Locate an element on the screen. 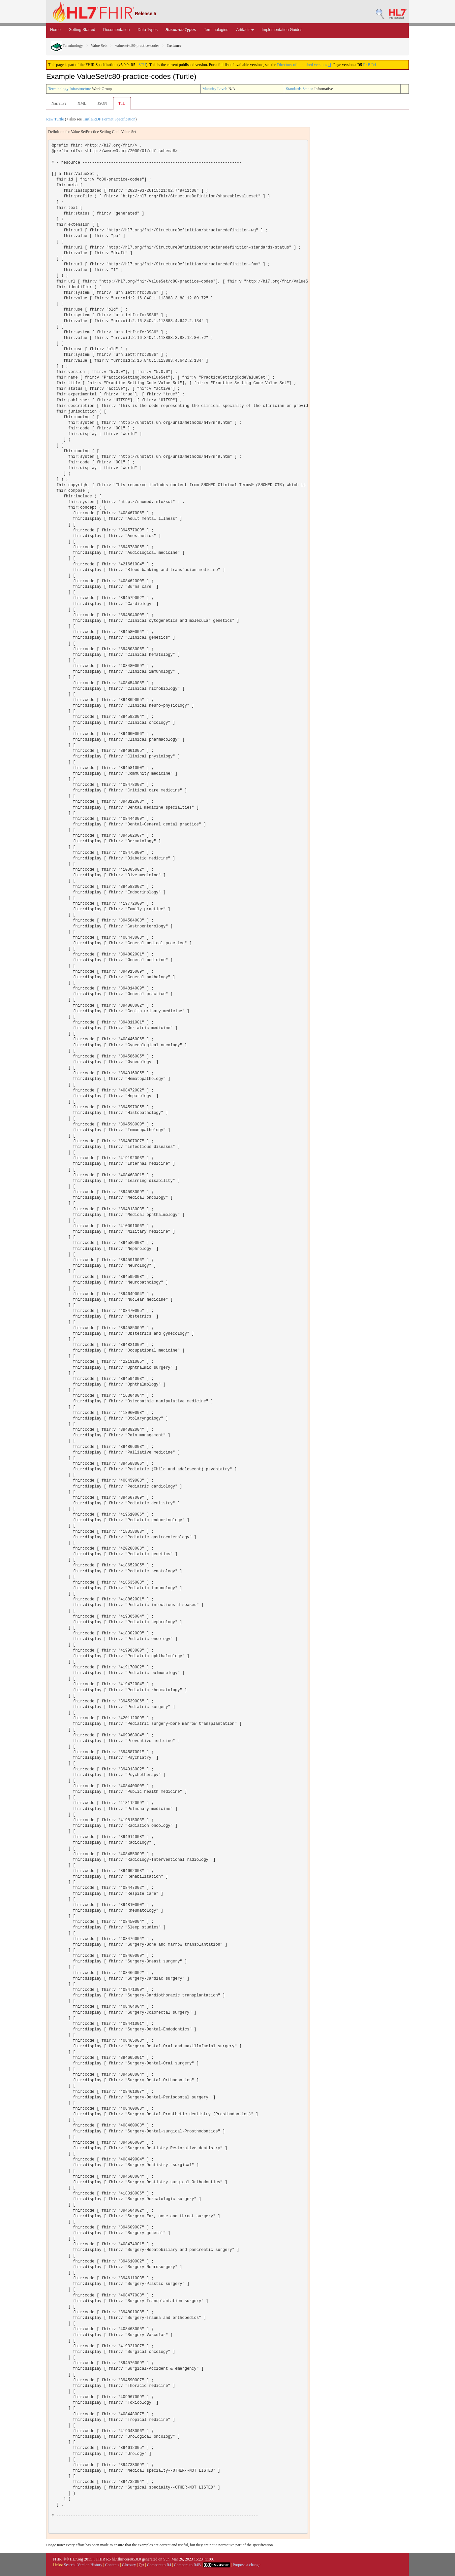 Image resolution: width=455 pixels, height=2576 pixels. Standards Status is located at coordinates (299, 88).